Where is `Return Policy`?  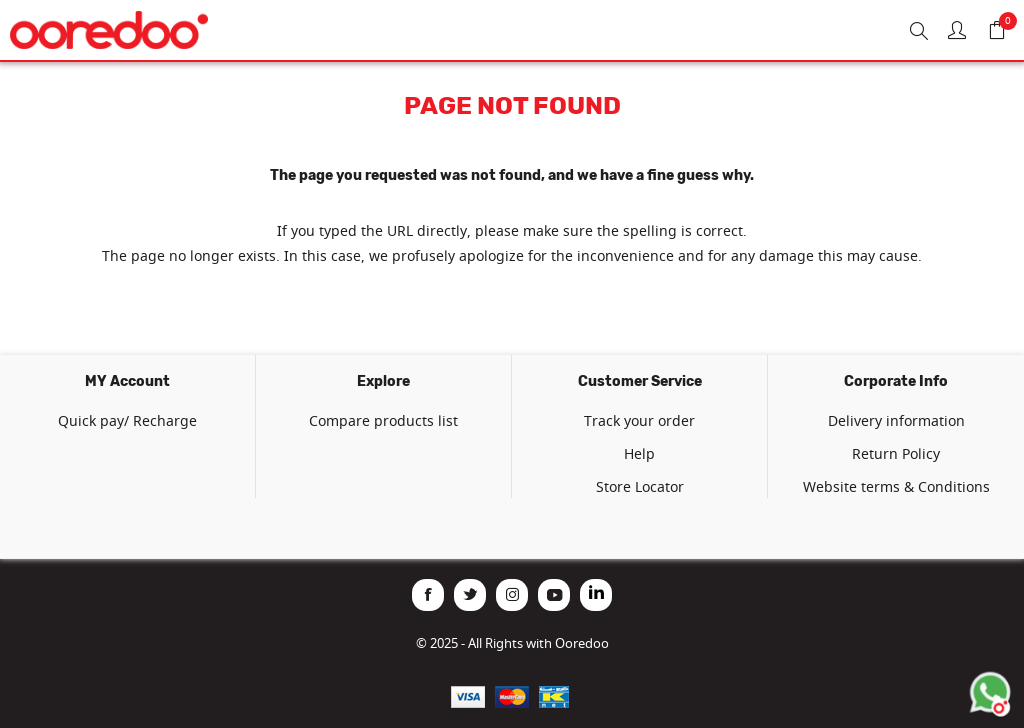
Return Policy is located at coordinates (896, 453).